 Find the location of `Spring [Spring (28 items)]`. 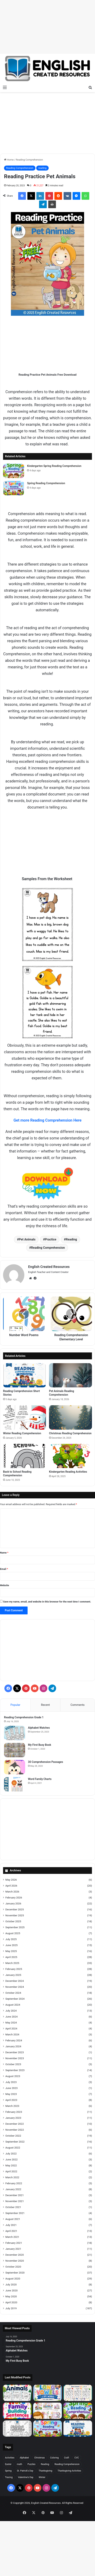

Spring [Spring (28 items)] is located at coordinates (8, 2470).